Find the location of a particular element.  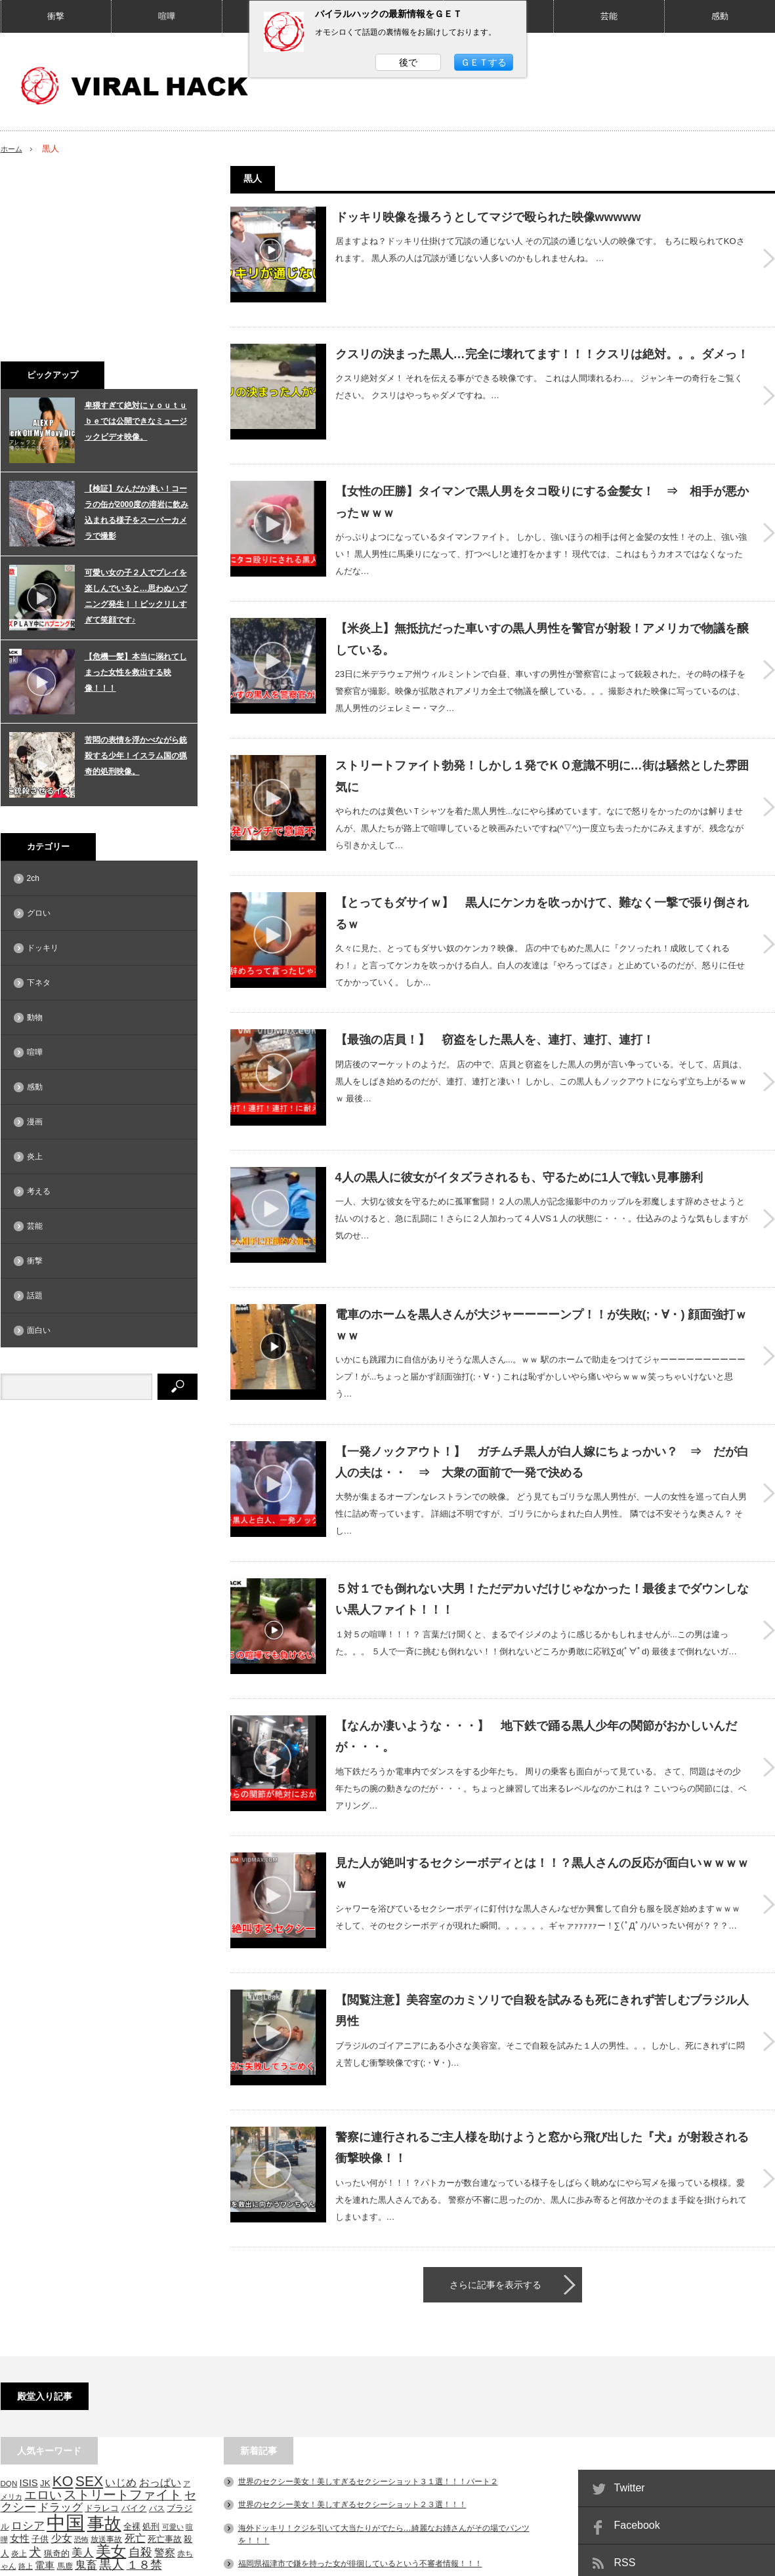

処刑 is located at coordinates (150, 2360).